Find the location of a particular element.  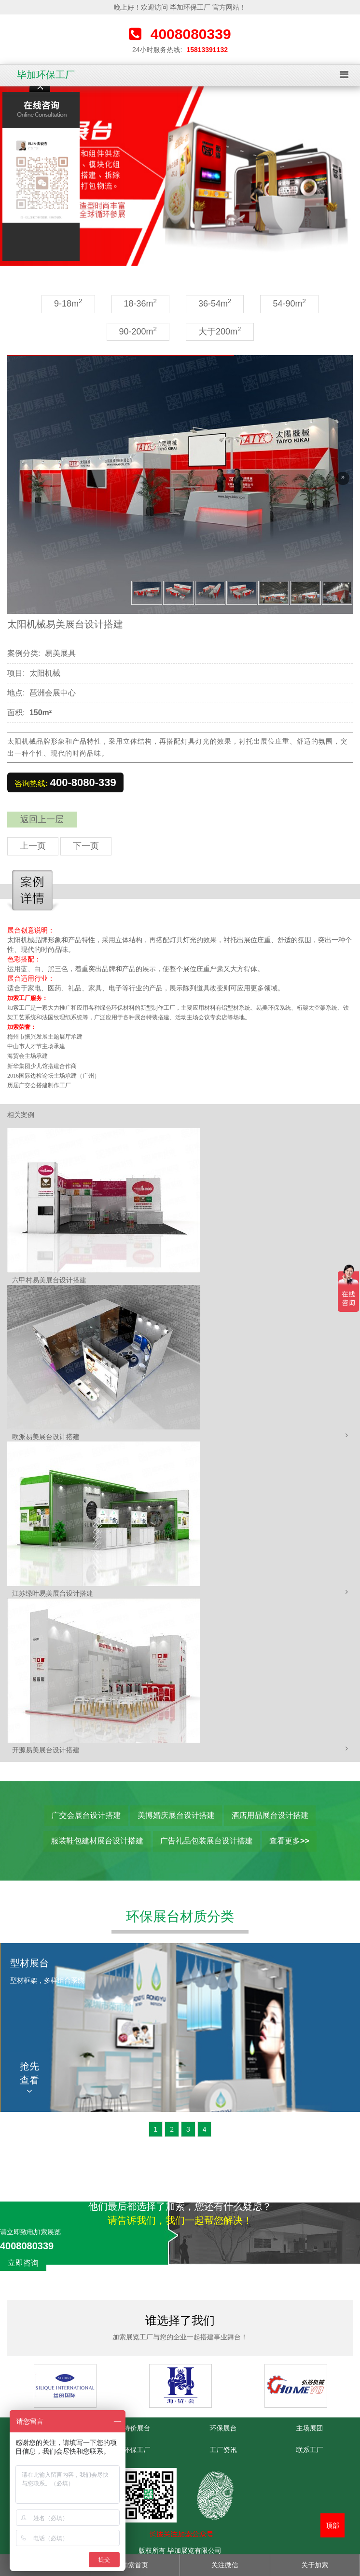

关于加索 is located at coordinates (314, 2565).